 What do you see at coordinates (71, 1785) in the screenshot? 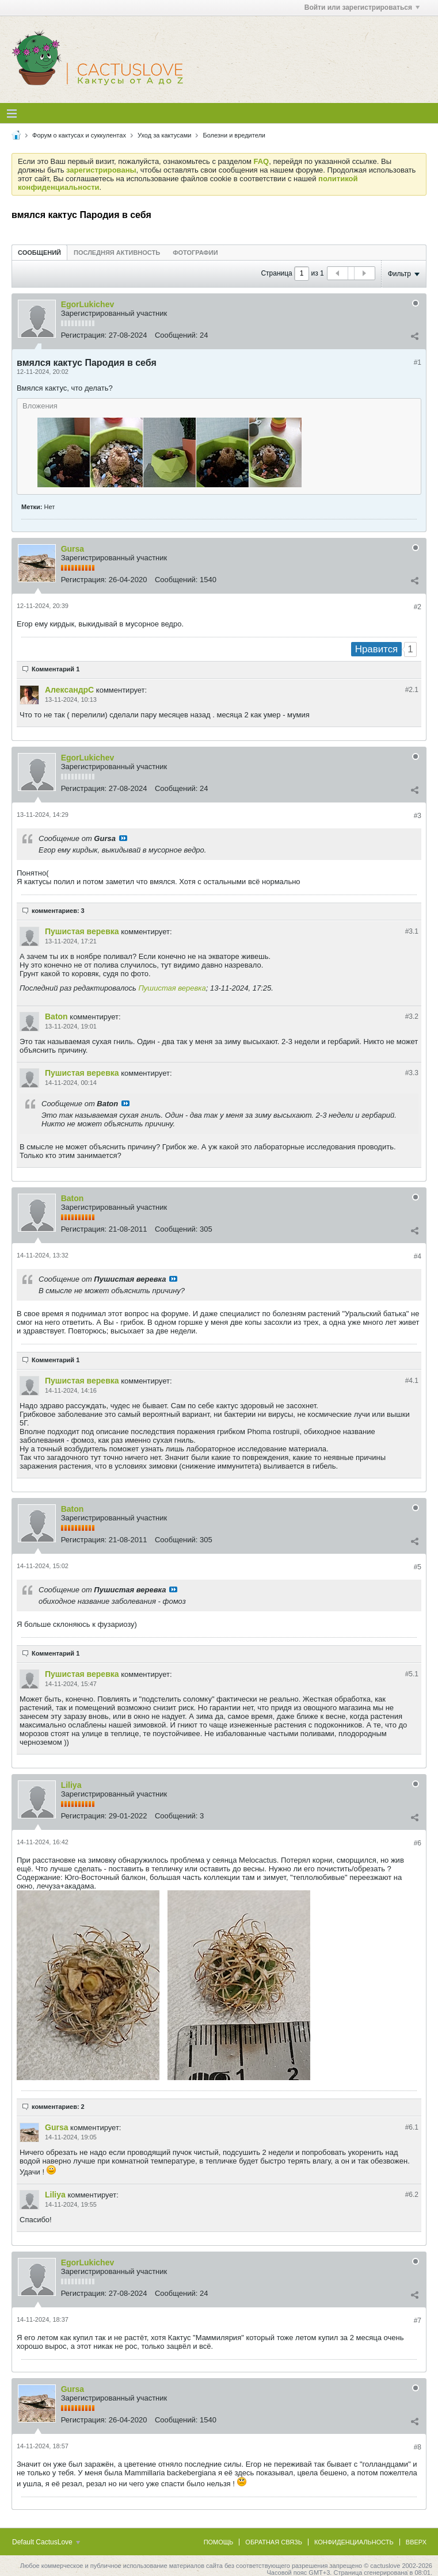
I see `Liliya` at bounding box center [71, 1785].